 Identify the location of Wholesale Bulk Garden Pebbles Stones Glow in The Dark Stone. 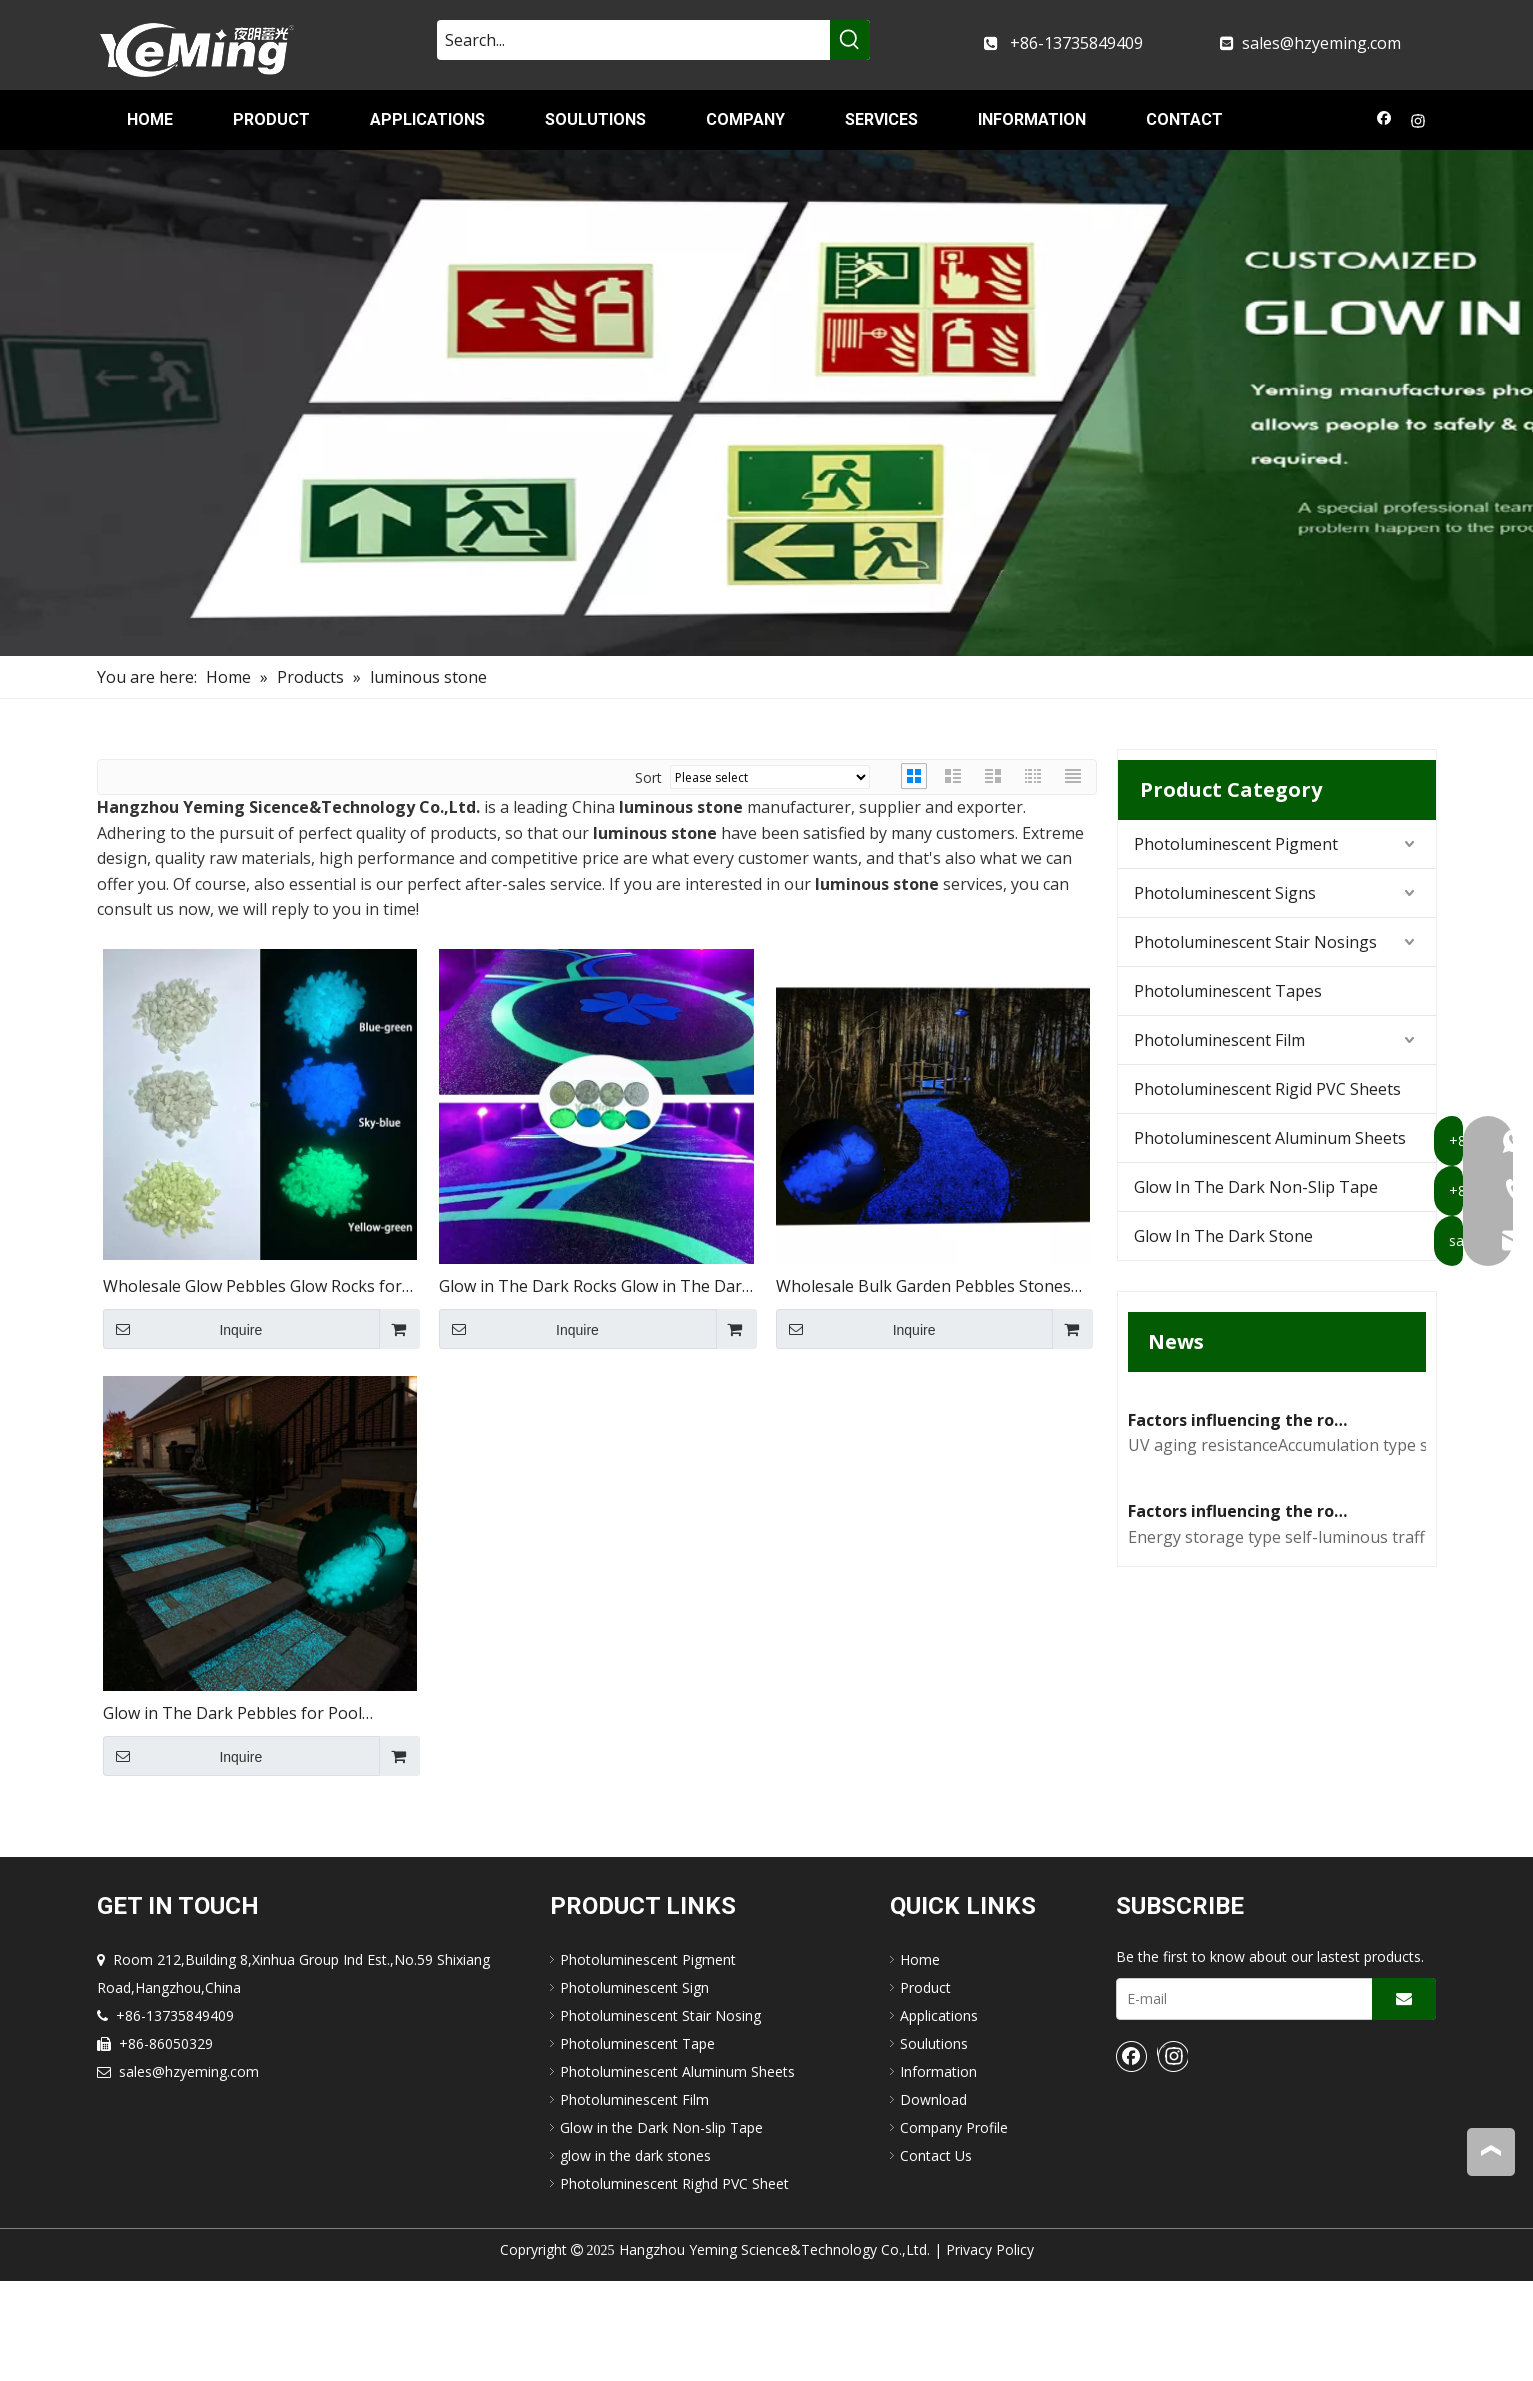
(923, 1287).